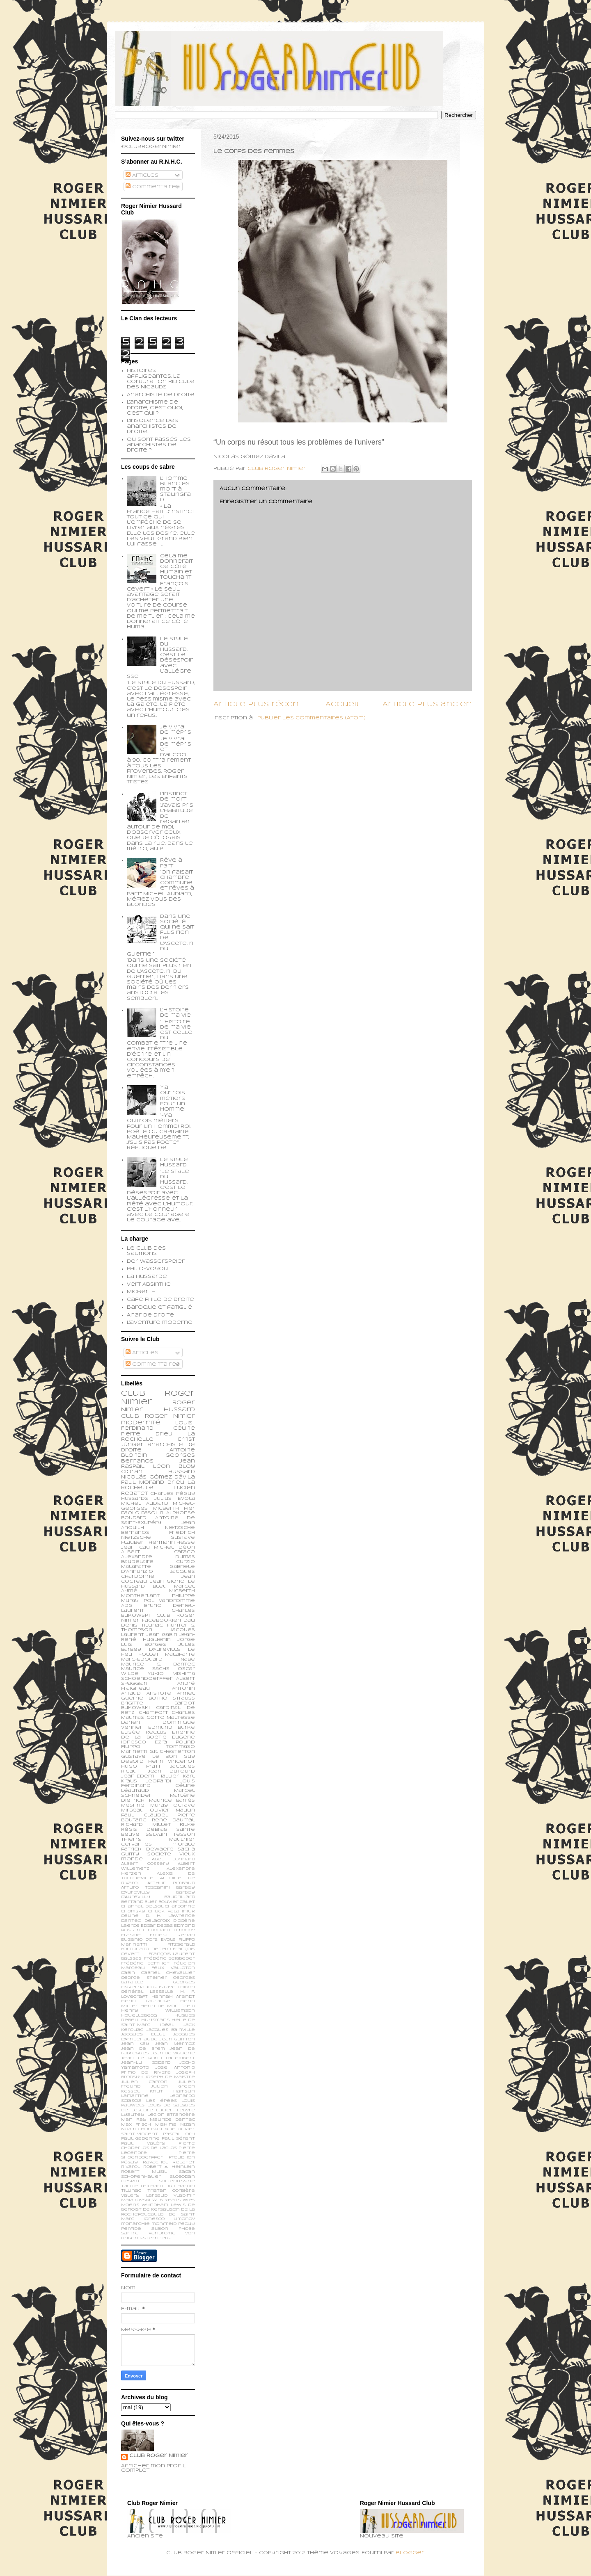 Image resolution: width=591 pixels, height=2576 pixels. I want to click on Valery Larbaud, so click(144, 2195).